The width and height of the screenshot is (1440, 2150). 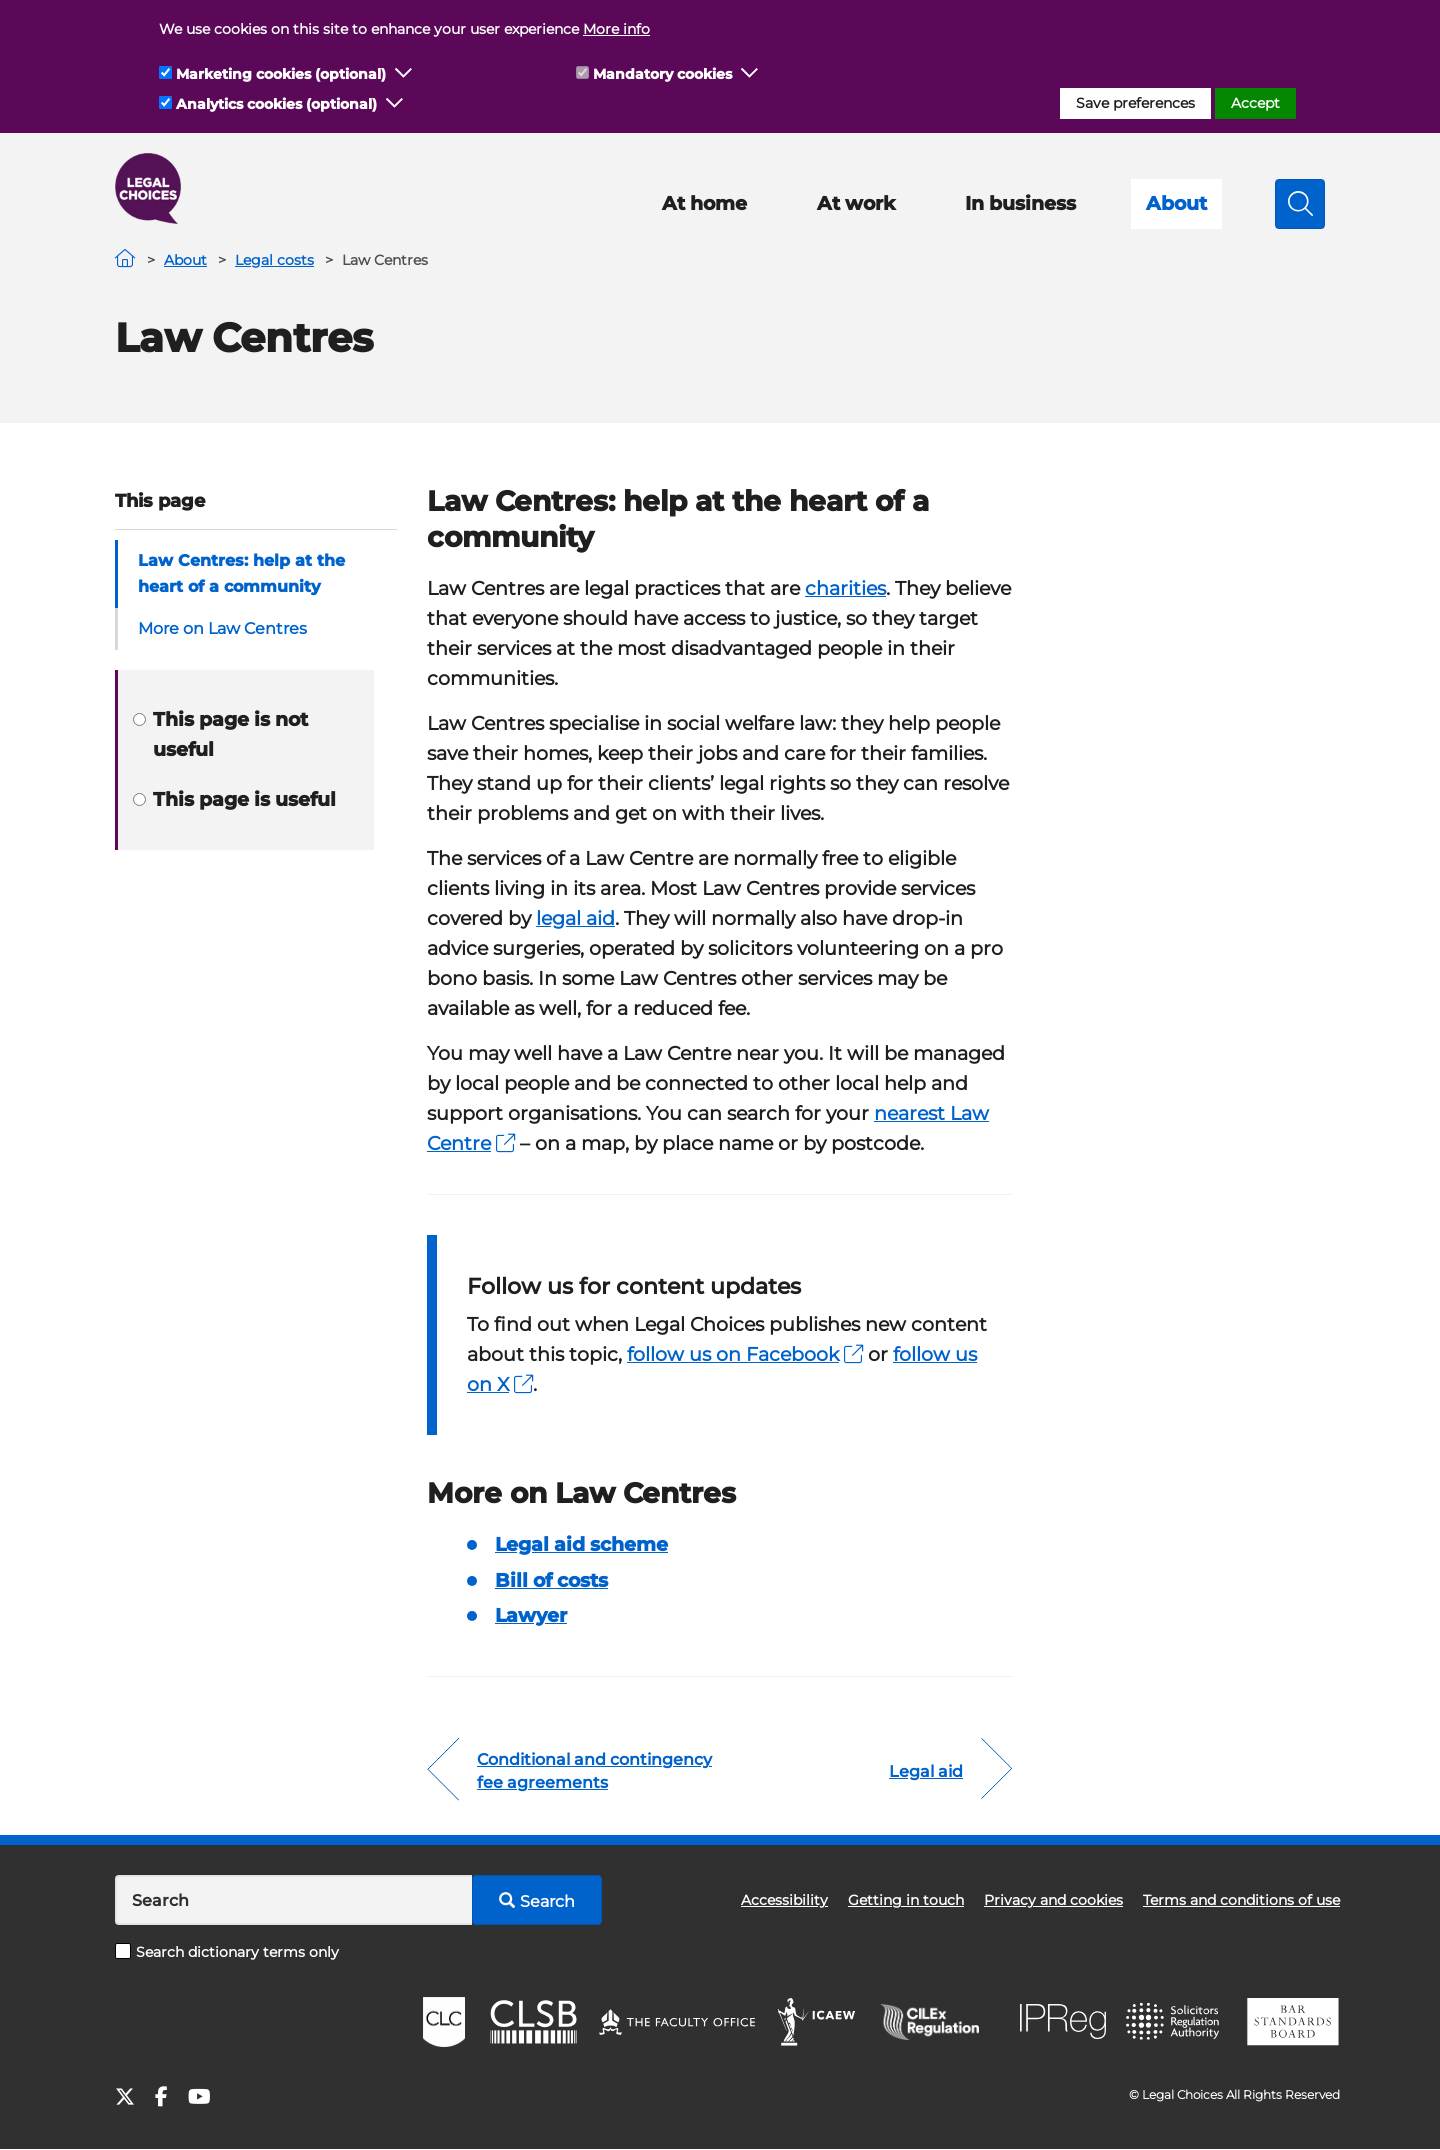 What do you see at coordinates (926, 1771) in the screenshot?
I see `Legal aid` at bounding box center [926, 1771].